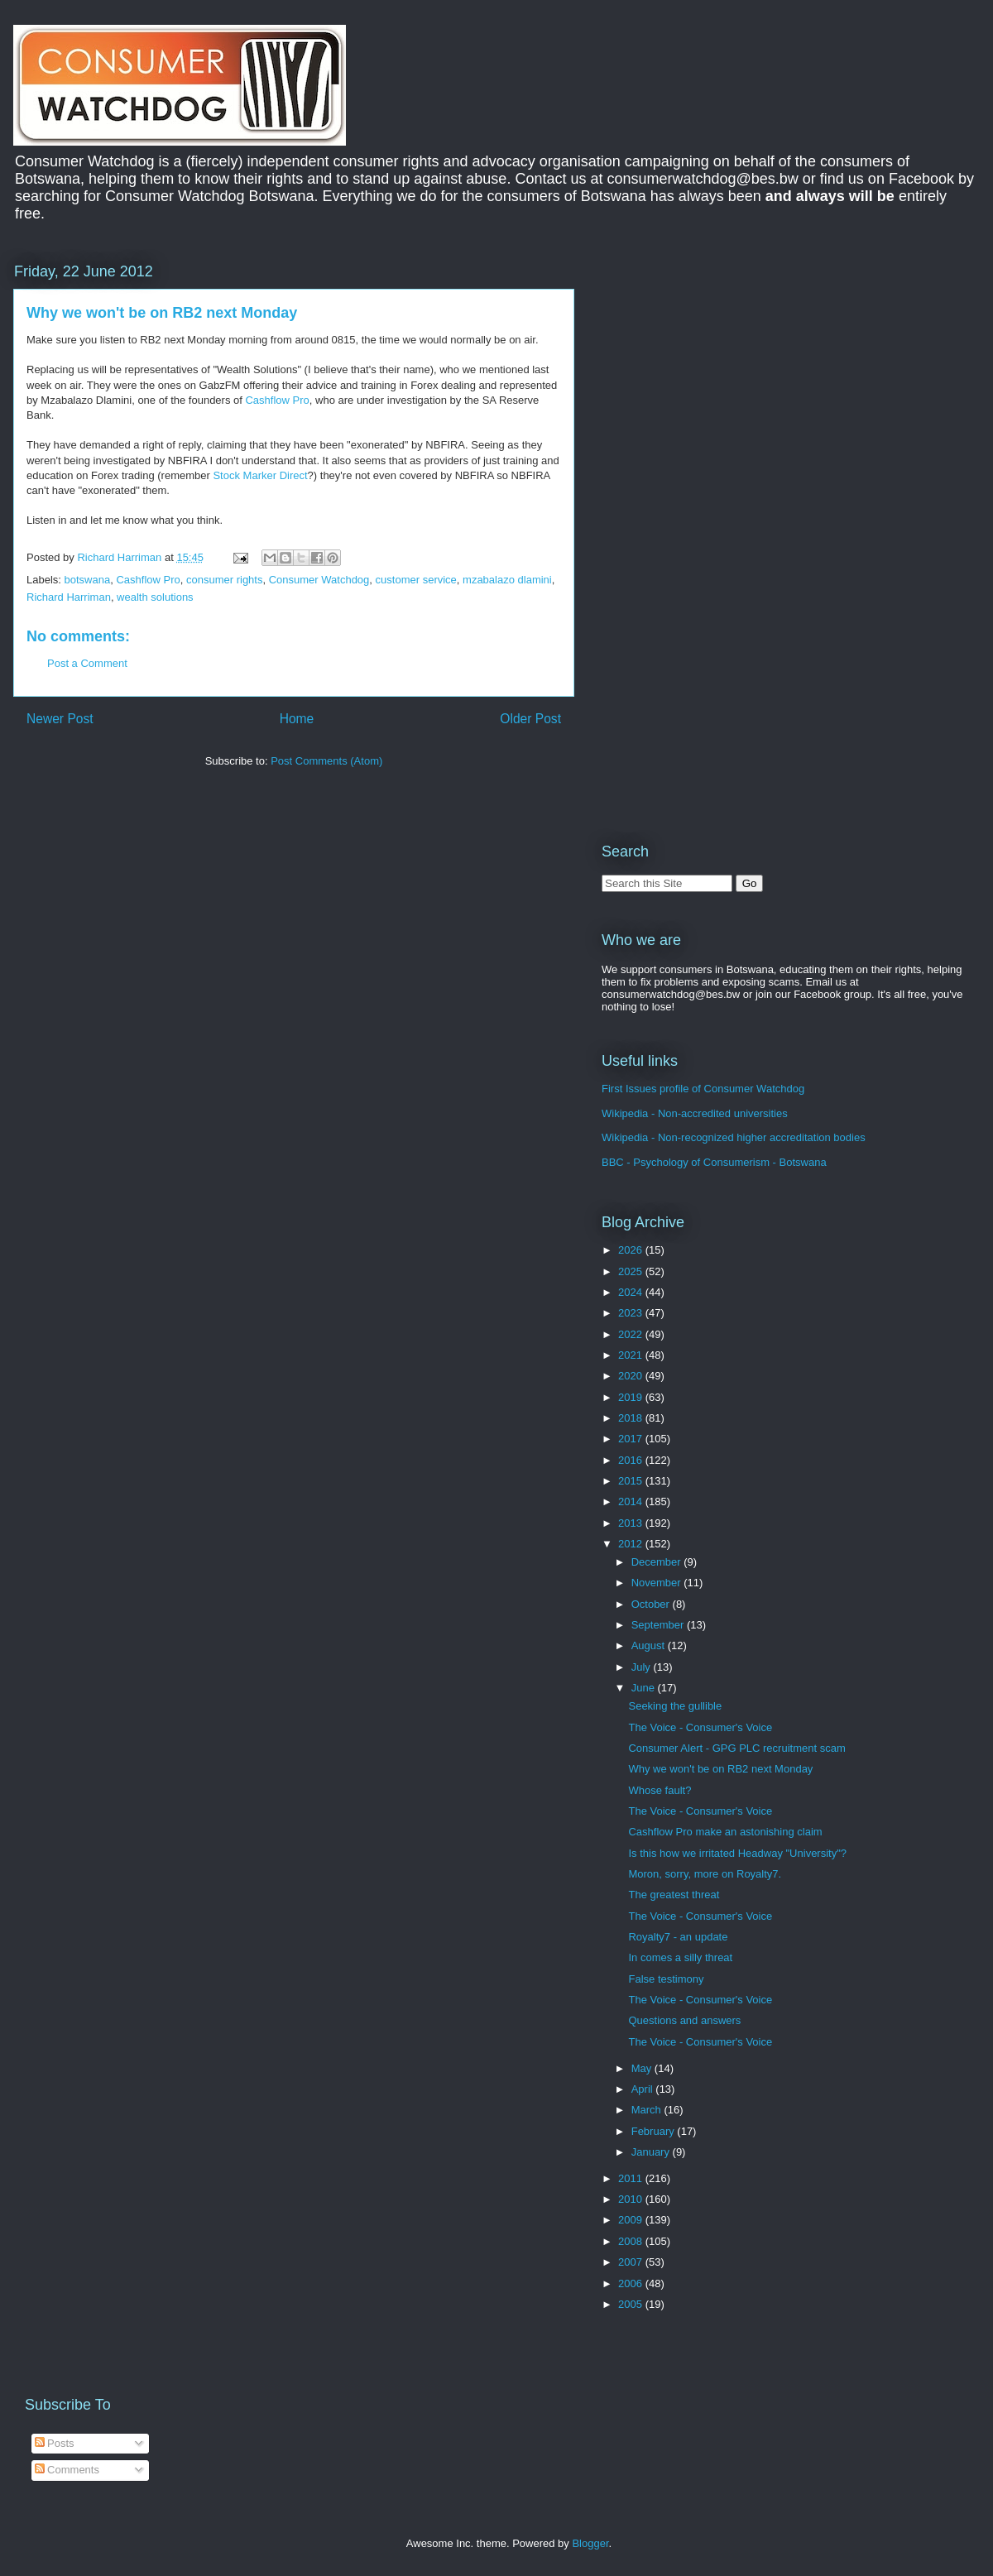 This screenshot has height=2576, width=993. I want to click on 2017, so click(631, 1438).